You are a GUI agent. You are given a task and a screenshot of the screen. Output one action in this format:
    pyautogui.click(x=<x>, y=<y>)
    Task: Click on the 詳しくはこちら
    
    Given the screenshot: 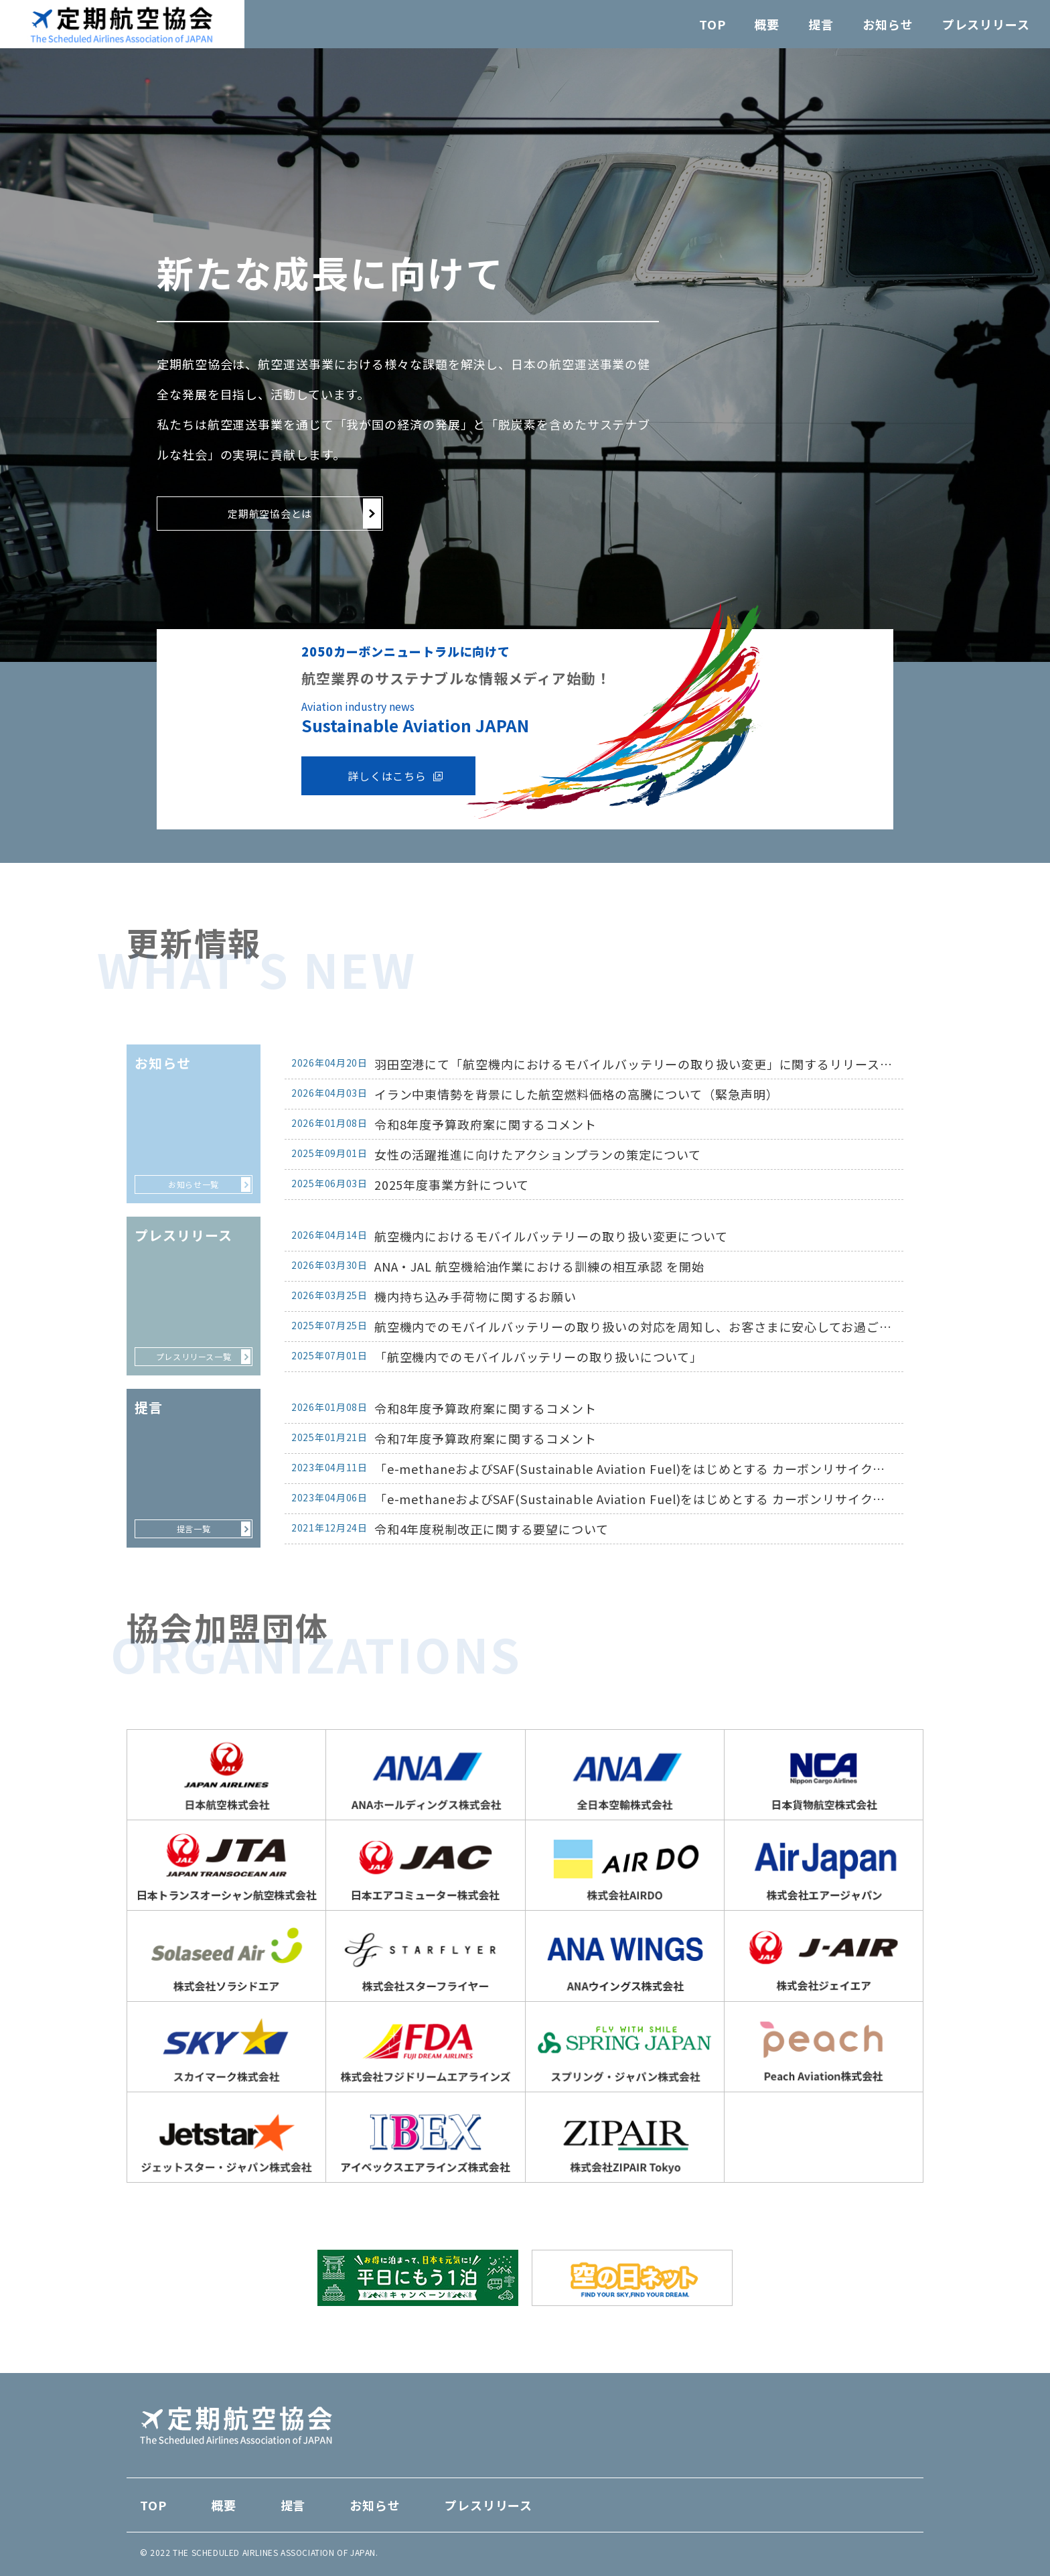 What is the action you would take?
    pyautogui.click(x=387, y=776)
    